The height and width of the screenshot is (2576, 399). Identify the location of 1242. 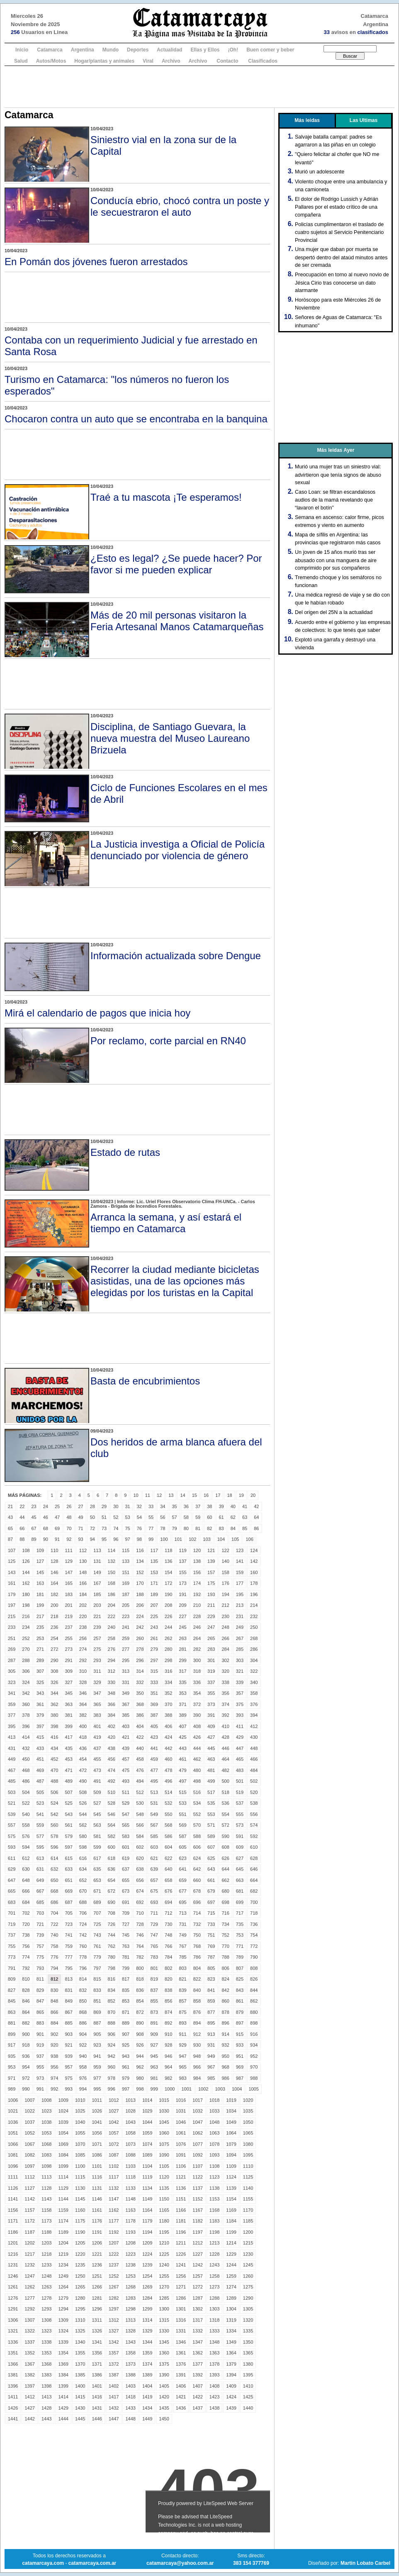
(197, 2264).